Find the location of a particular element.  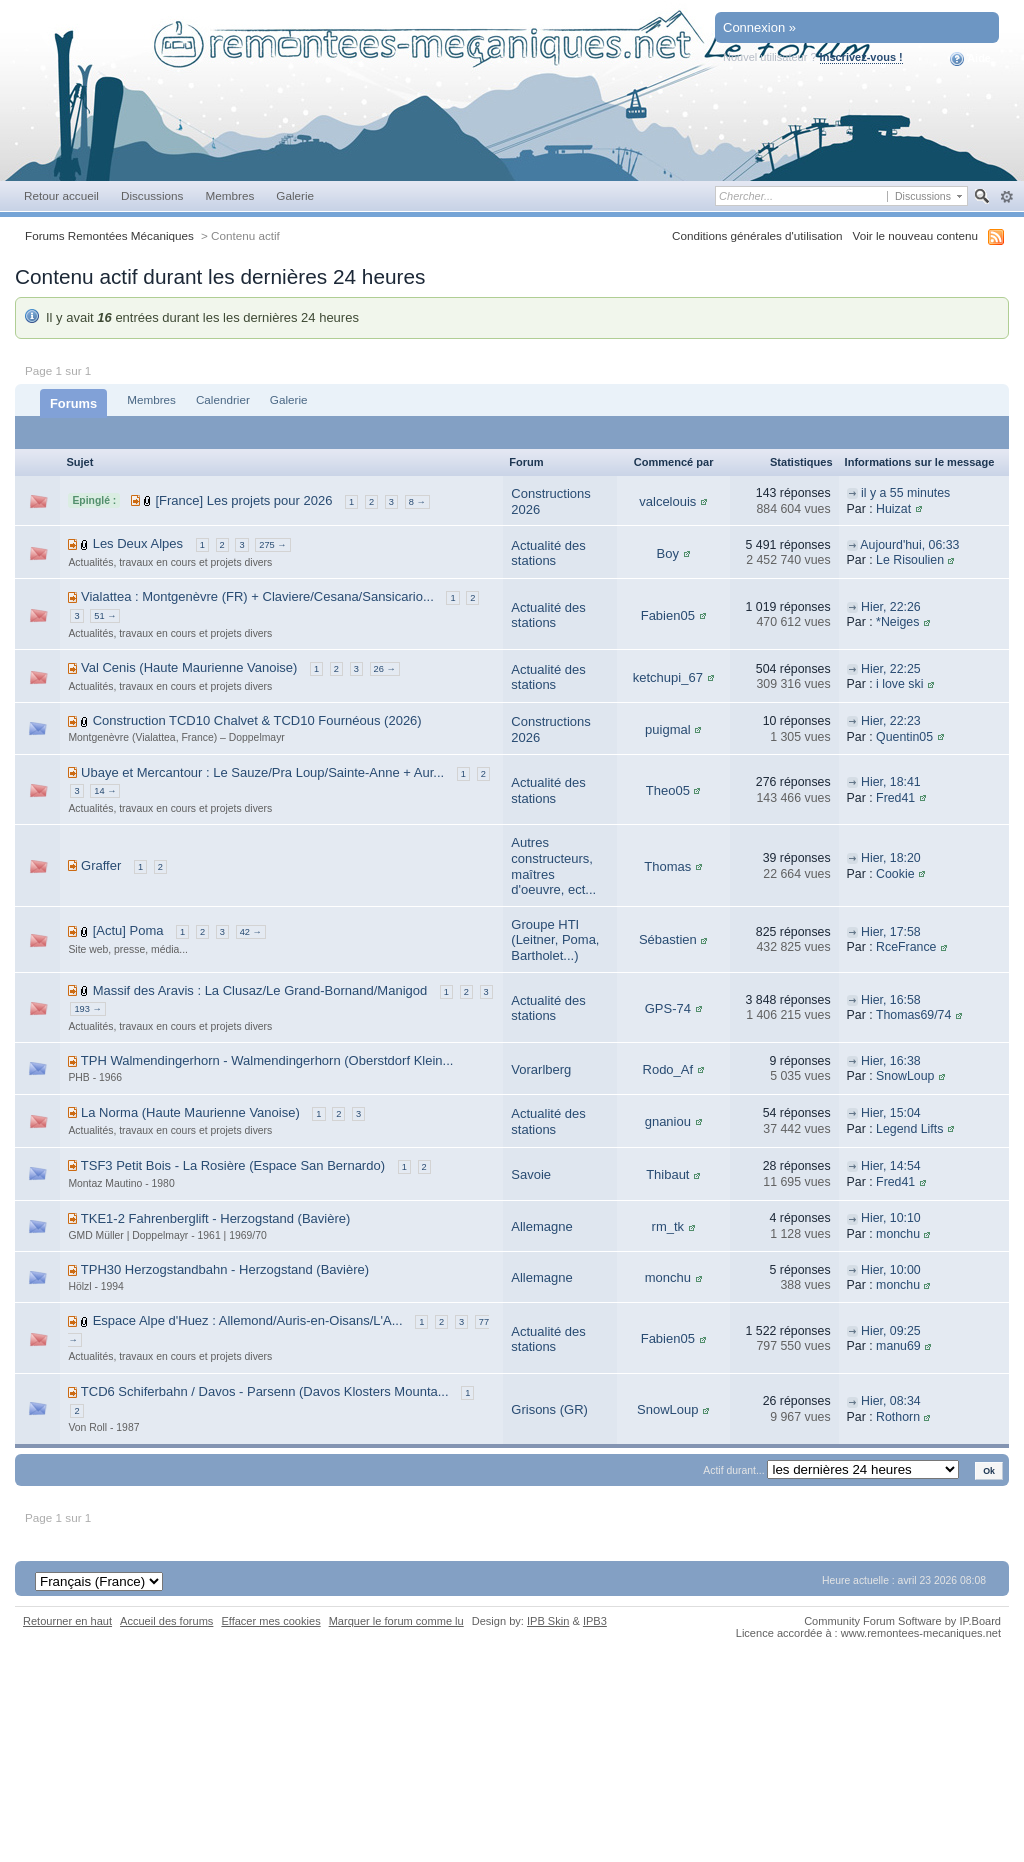

Thomas is located at coordinates (667, 866).